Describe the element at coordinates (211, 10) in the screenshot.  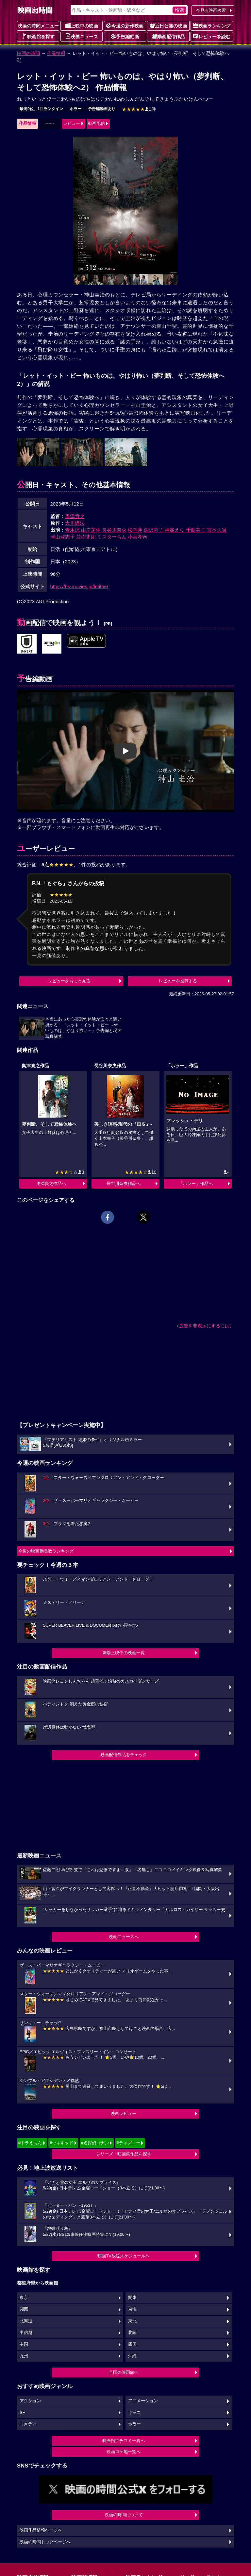
I see `今見る映画検索` at that location.